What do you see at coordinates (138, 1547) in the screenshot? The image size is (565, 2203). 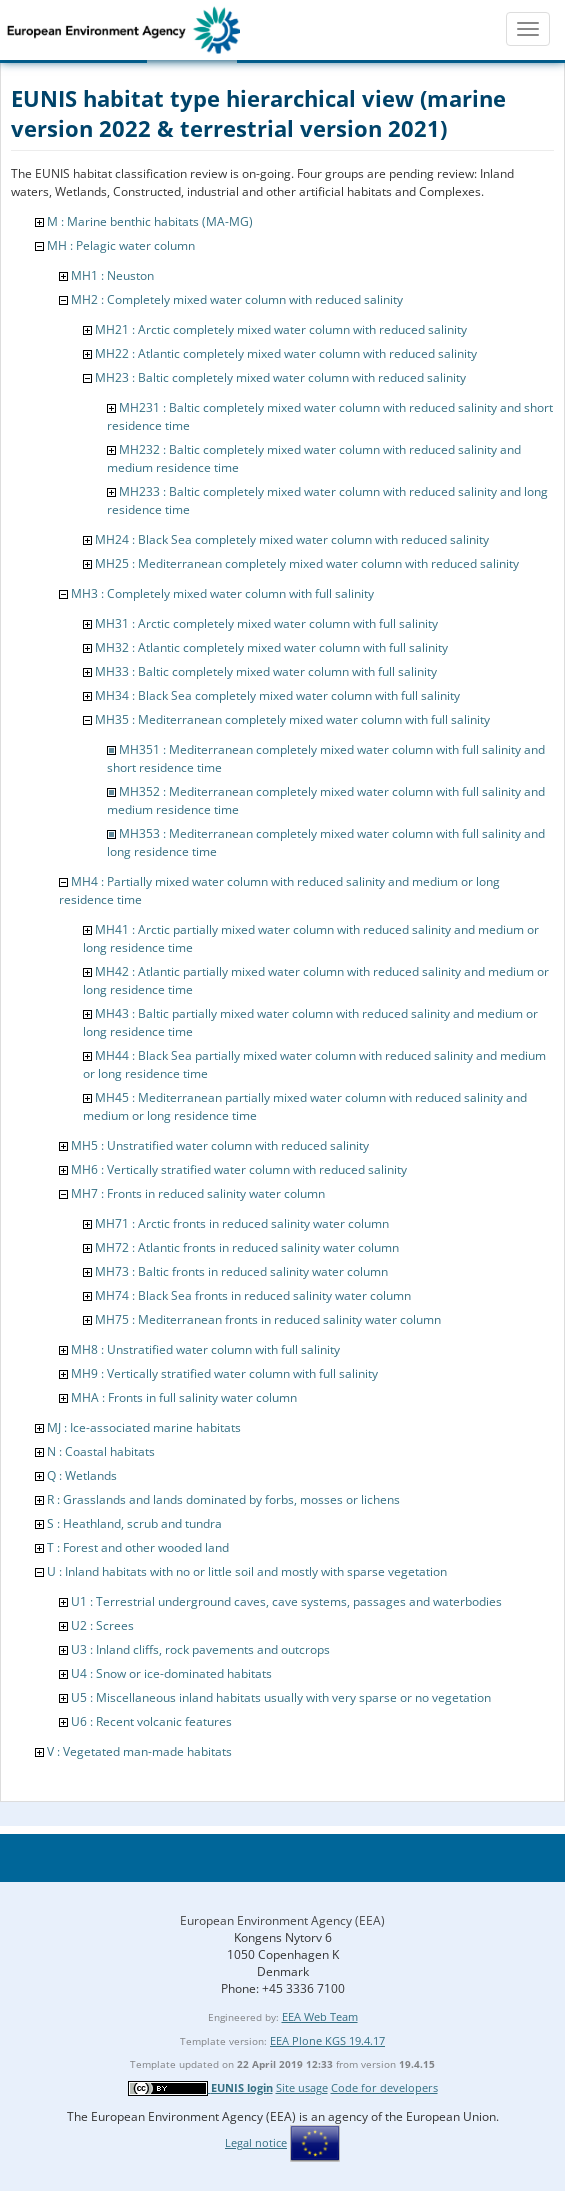 I see `T : Forest and other wooded land` at bounding box center [138, 1547].